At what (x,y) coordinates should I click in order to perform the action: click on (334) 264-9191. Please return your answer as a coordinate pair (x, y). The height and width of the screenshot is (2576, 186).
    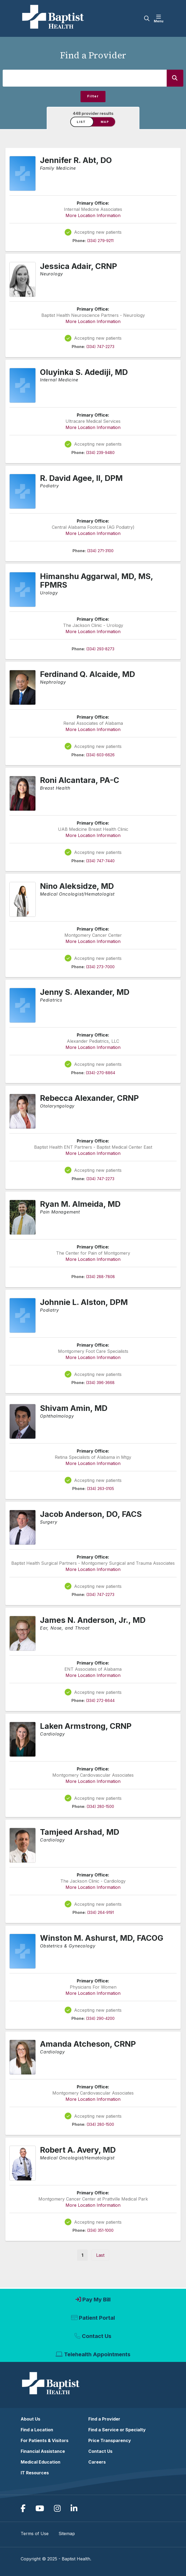
    Looking at the image, I should click on (100, 1912).